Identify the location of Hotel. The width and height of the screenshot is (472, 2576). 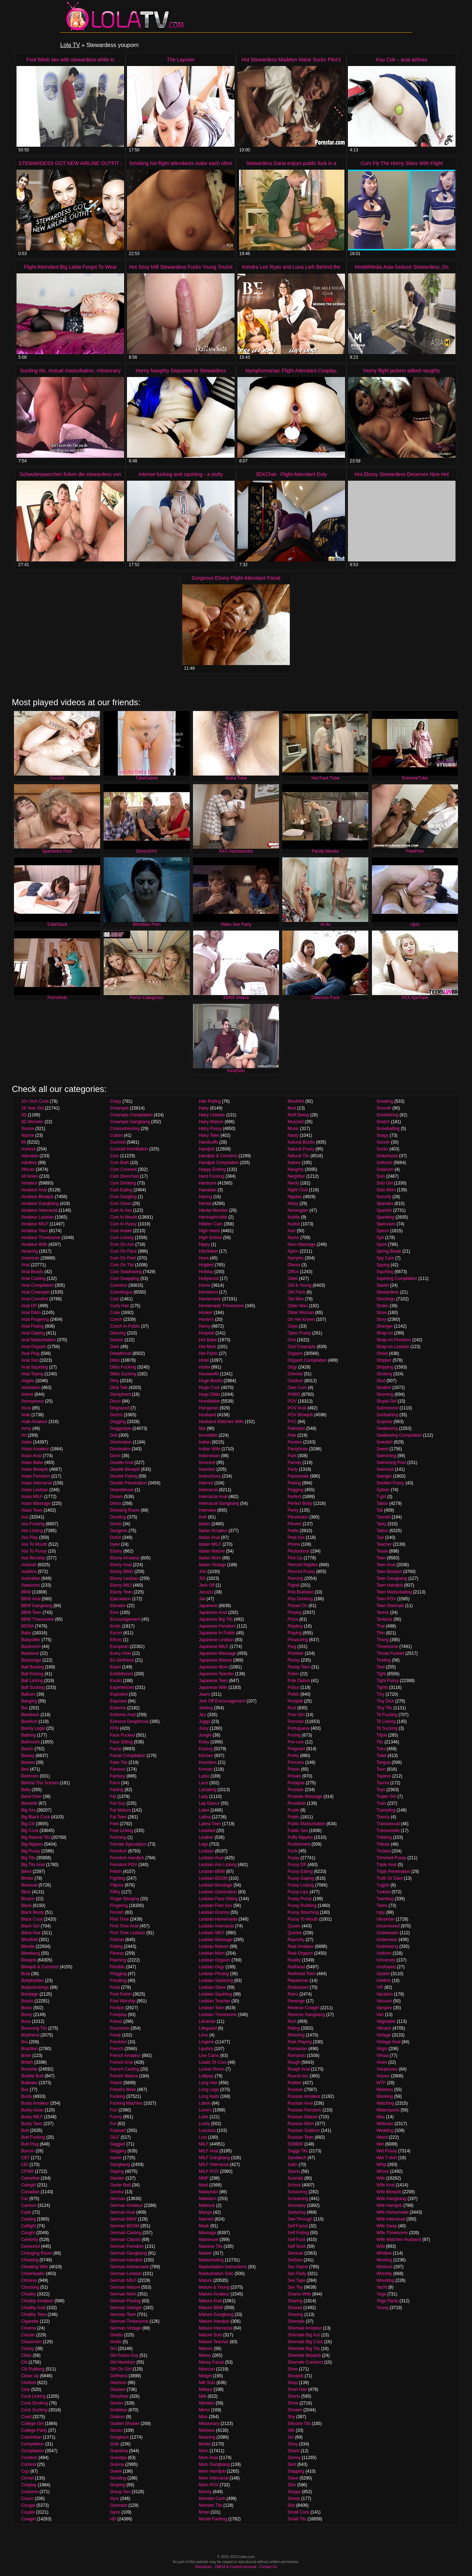
(204, 1360).